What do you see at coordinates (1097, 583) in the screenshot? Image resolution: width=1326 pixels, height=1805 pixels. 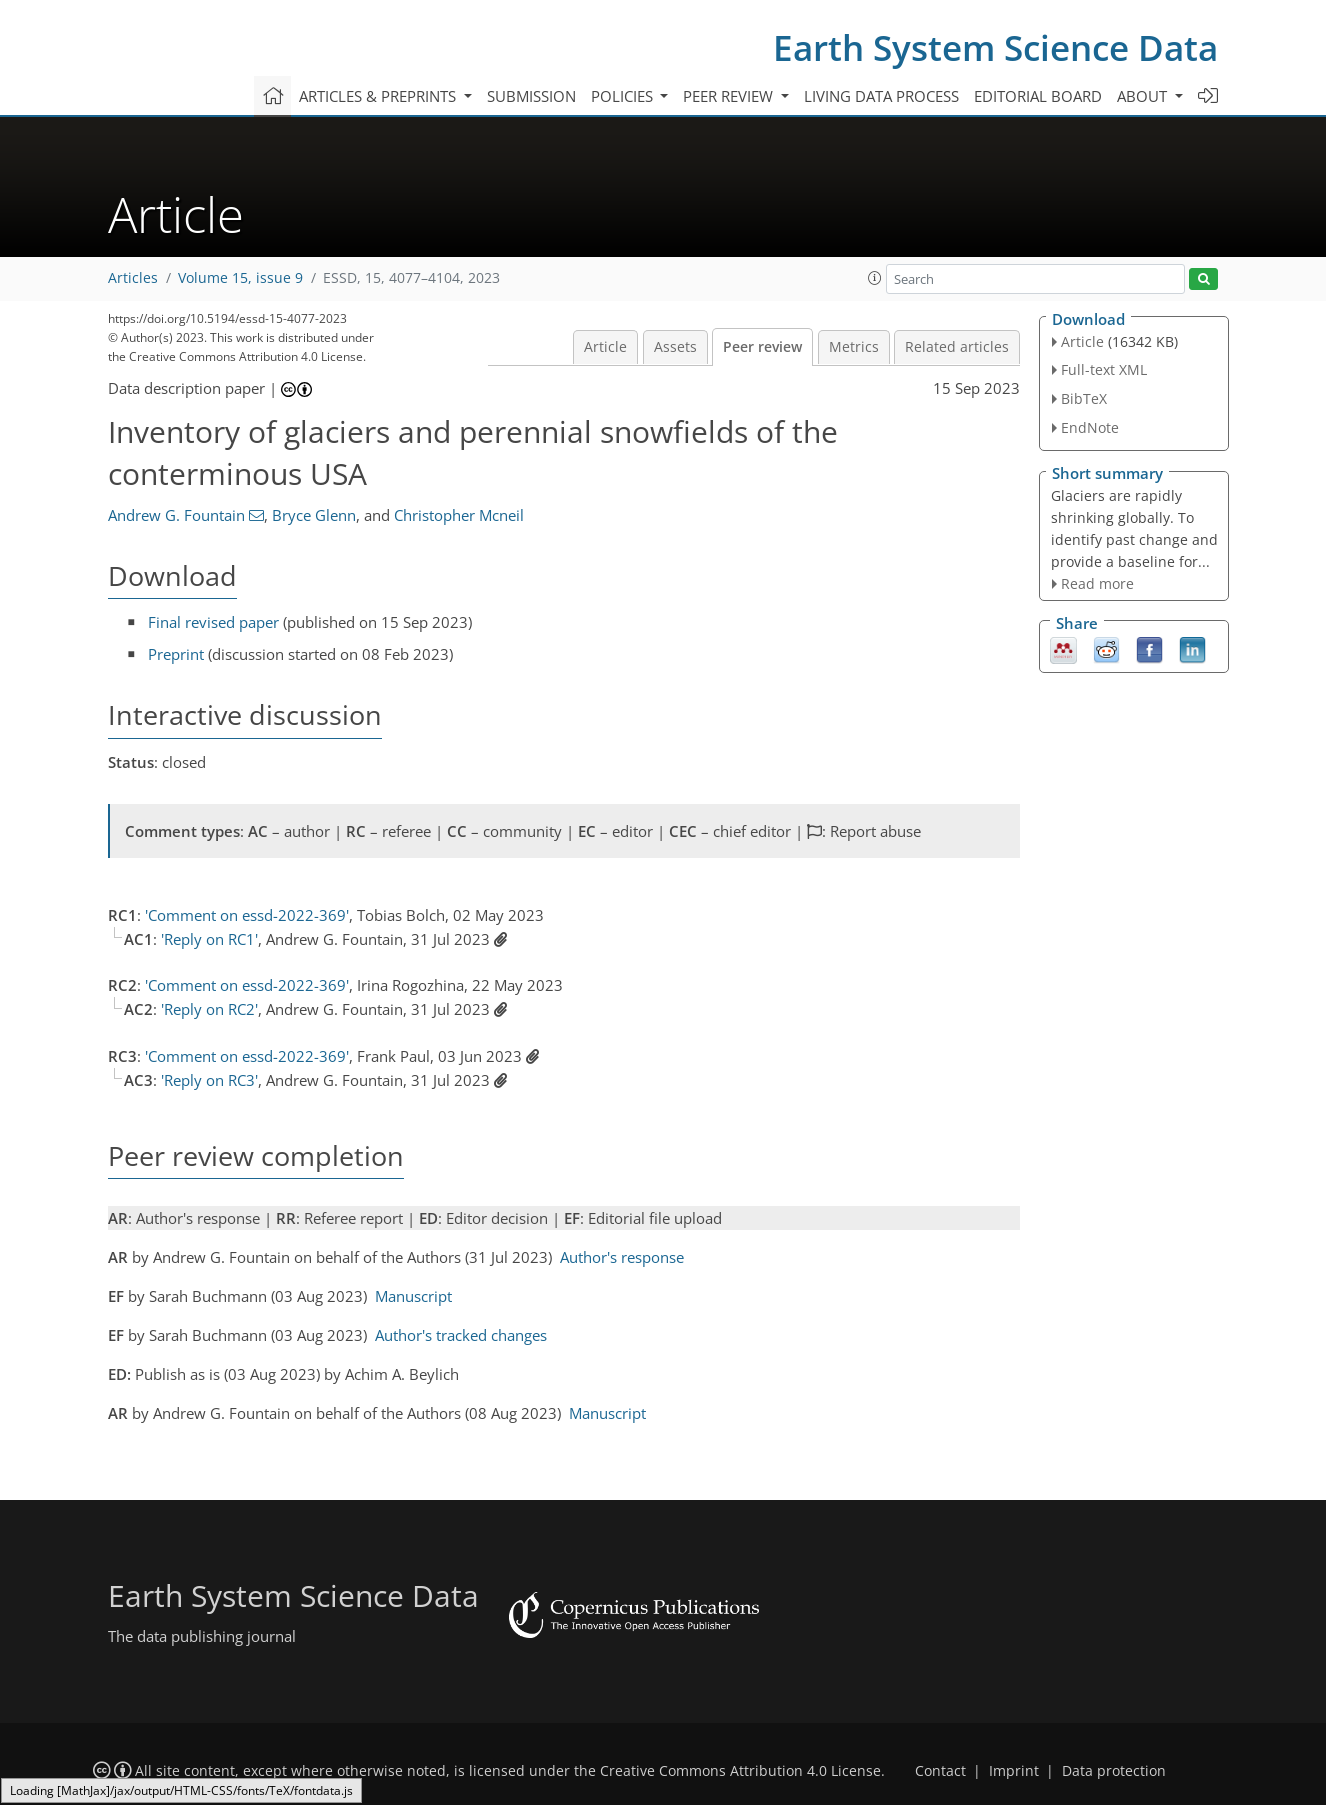 I see `Read more` at bounding box center [1097, 583].